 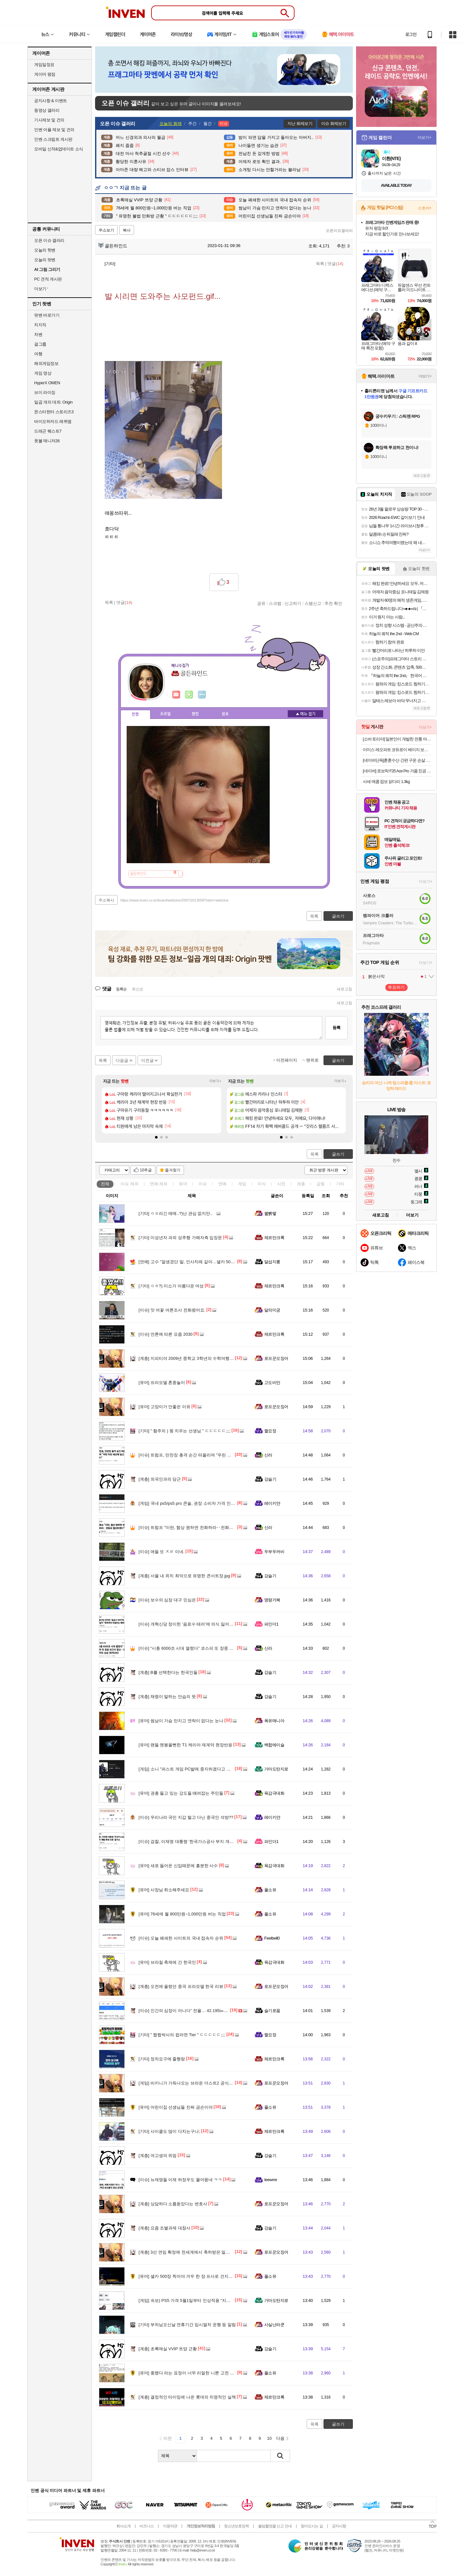 What do you see at coordinates (195, 714) in the screenshot?
I see `랭킹` at bounding box center [195, 714].